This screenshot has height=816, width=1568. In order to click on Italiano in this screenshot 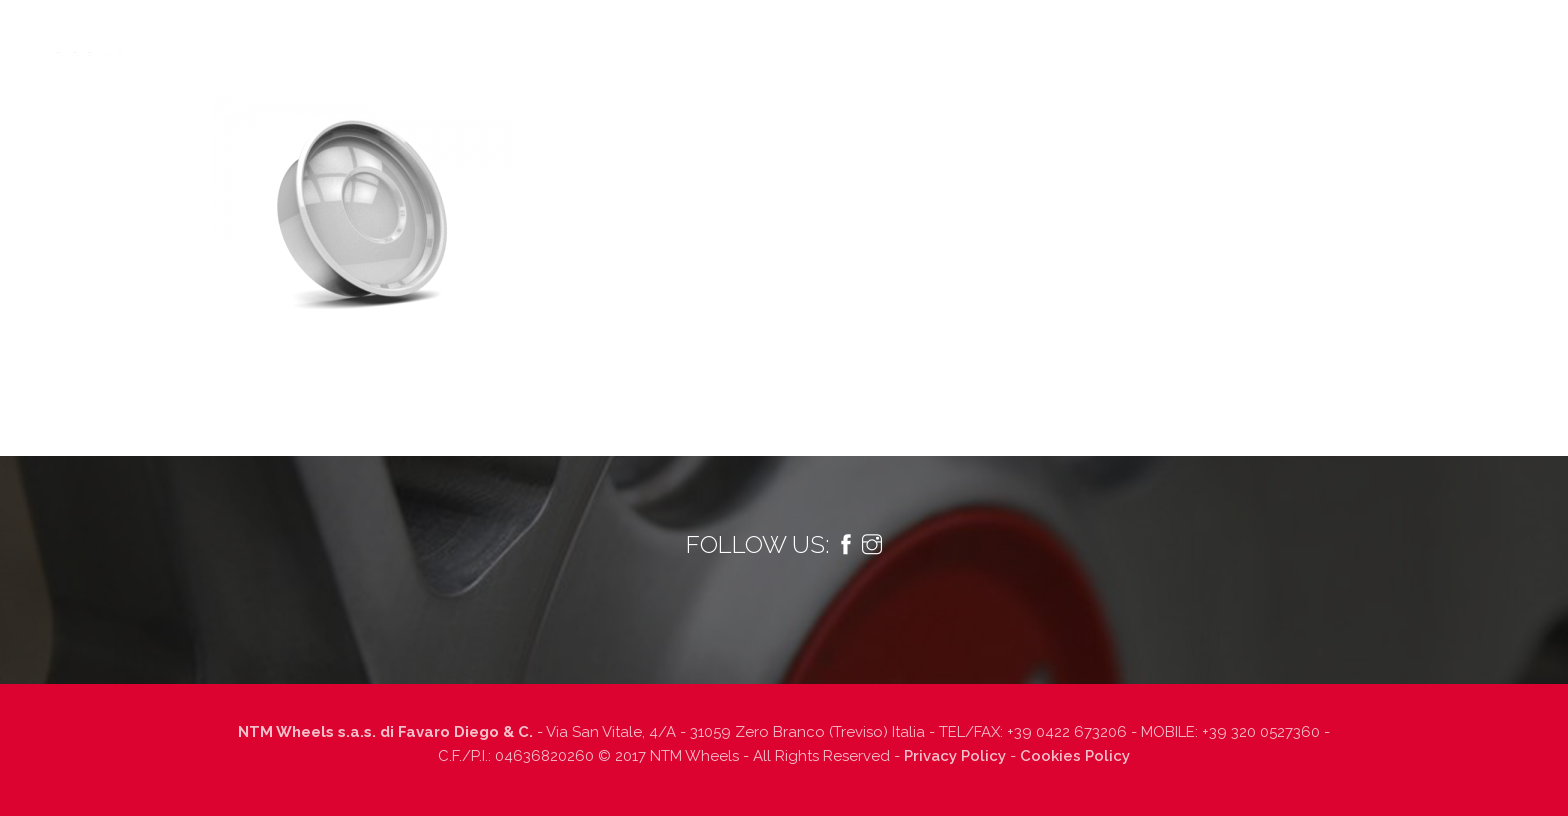, I will do `click(1497, 36)`.